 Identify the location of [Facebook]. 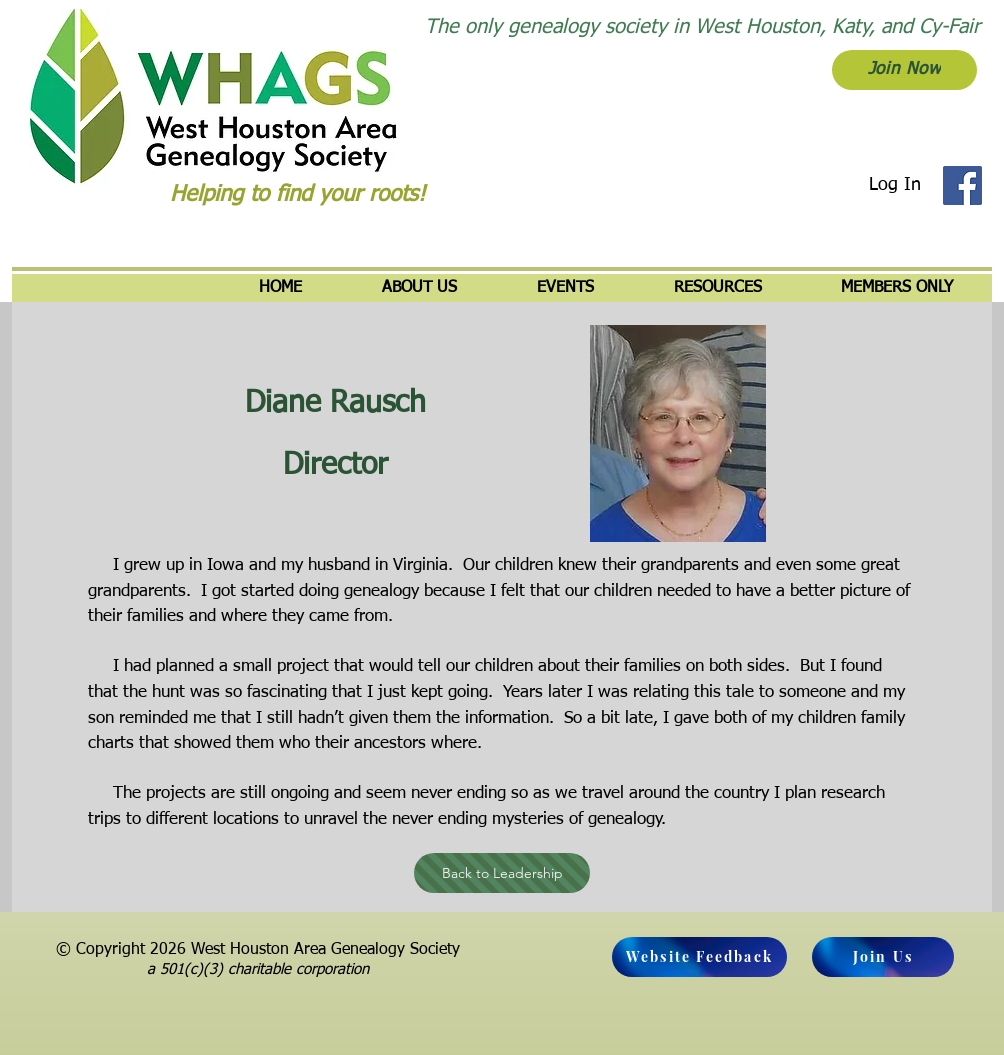
(962, 185).